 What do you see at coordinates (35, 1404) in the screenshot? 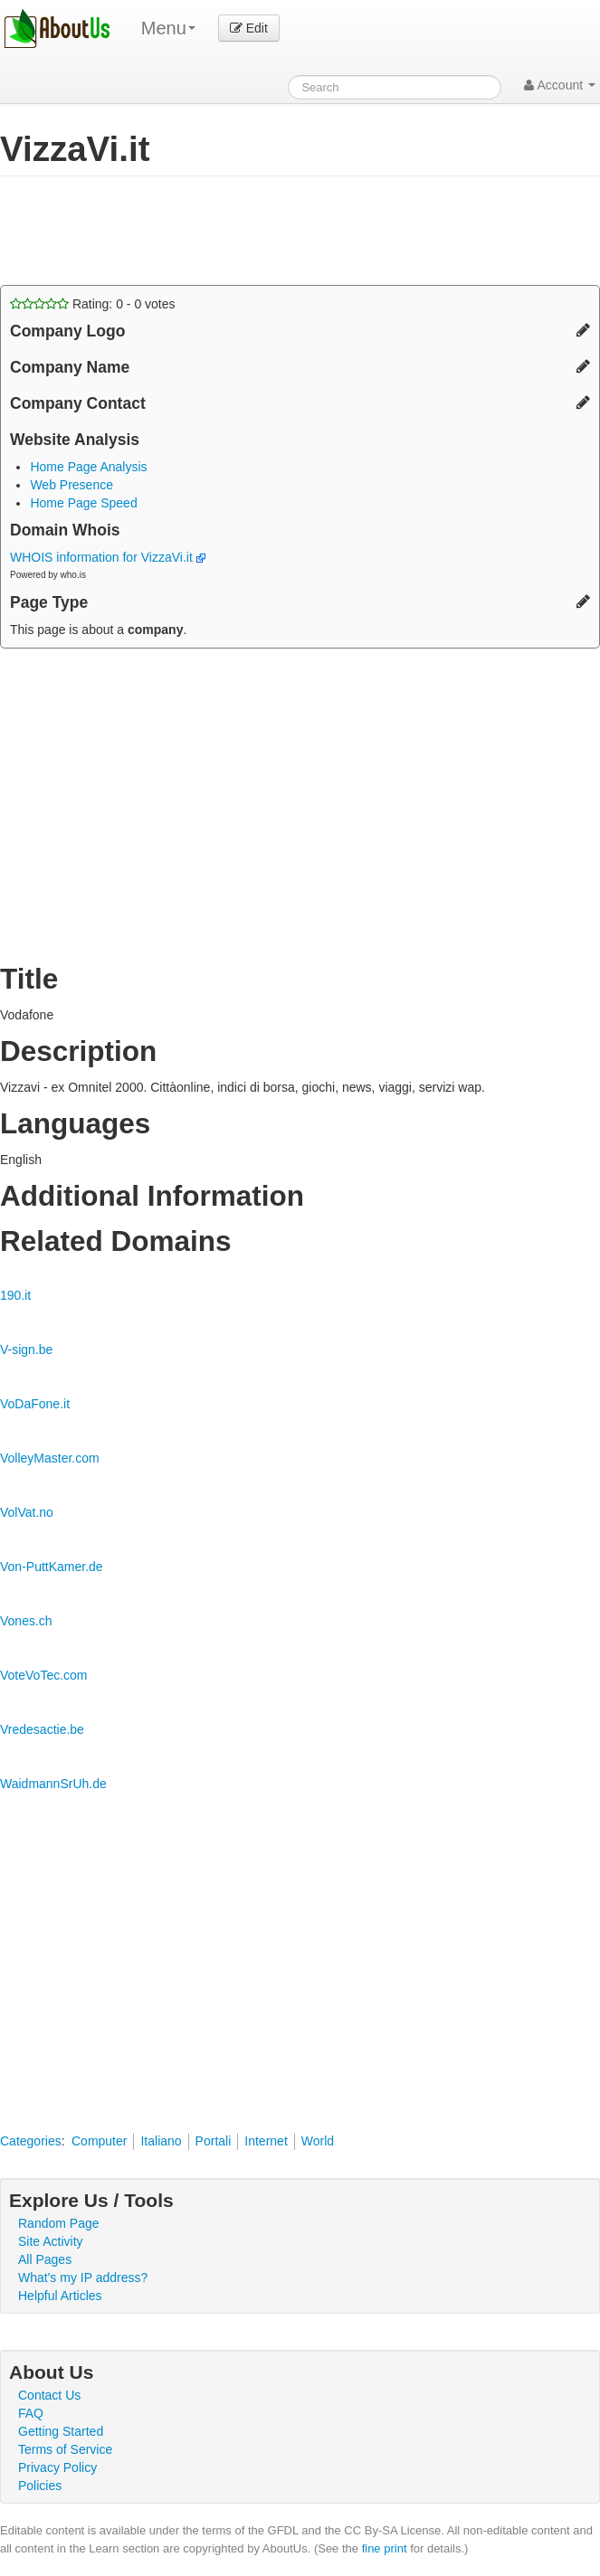
I see `VoDaFone.it` at bounding box center [35, 1404].